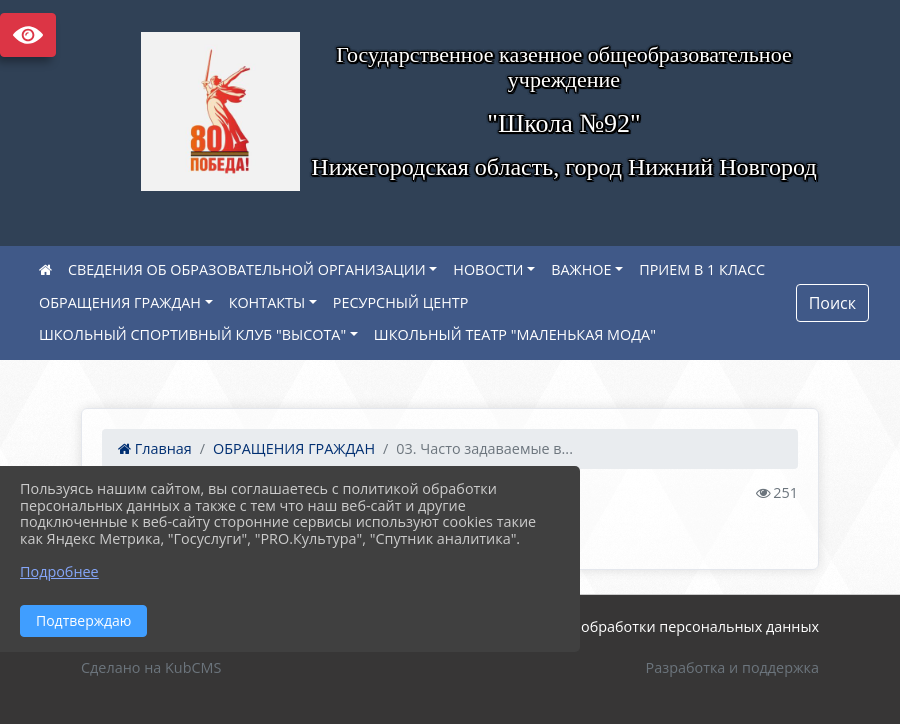 The height and width of the screenshot is (724, 900). I want to click on ПРИЕМ В 1 КЛАСС, so click(702, 269).